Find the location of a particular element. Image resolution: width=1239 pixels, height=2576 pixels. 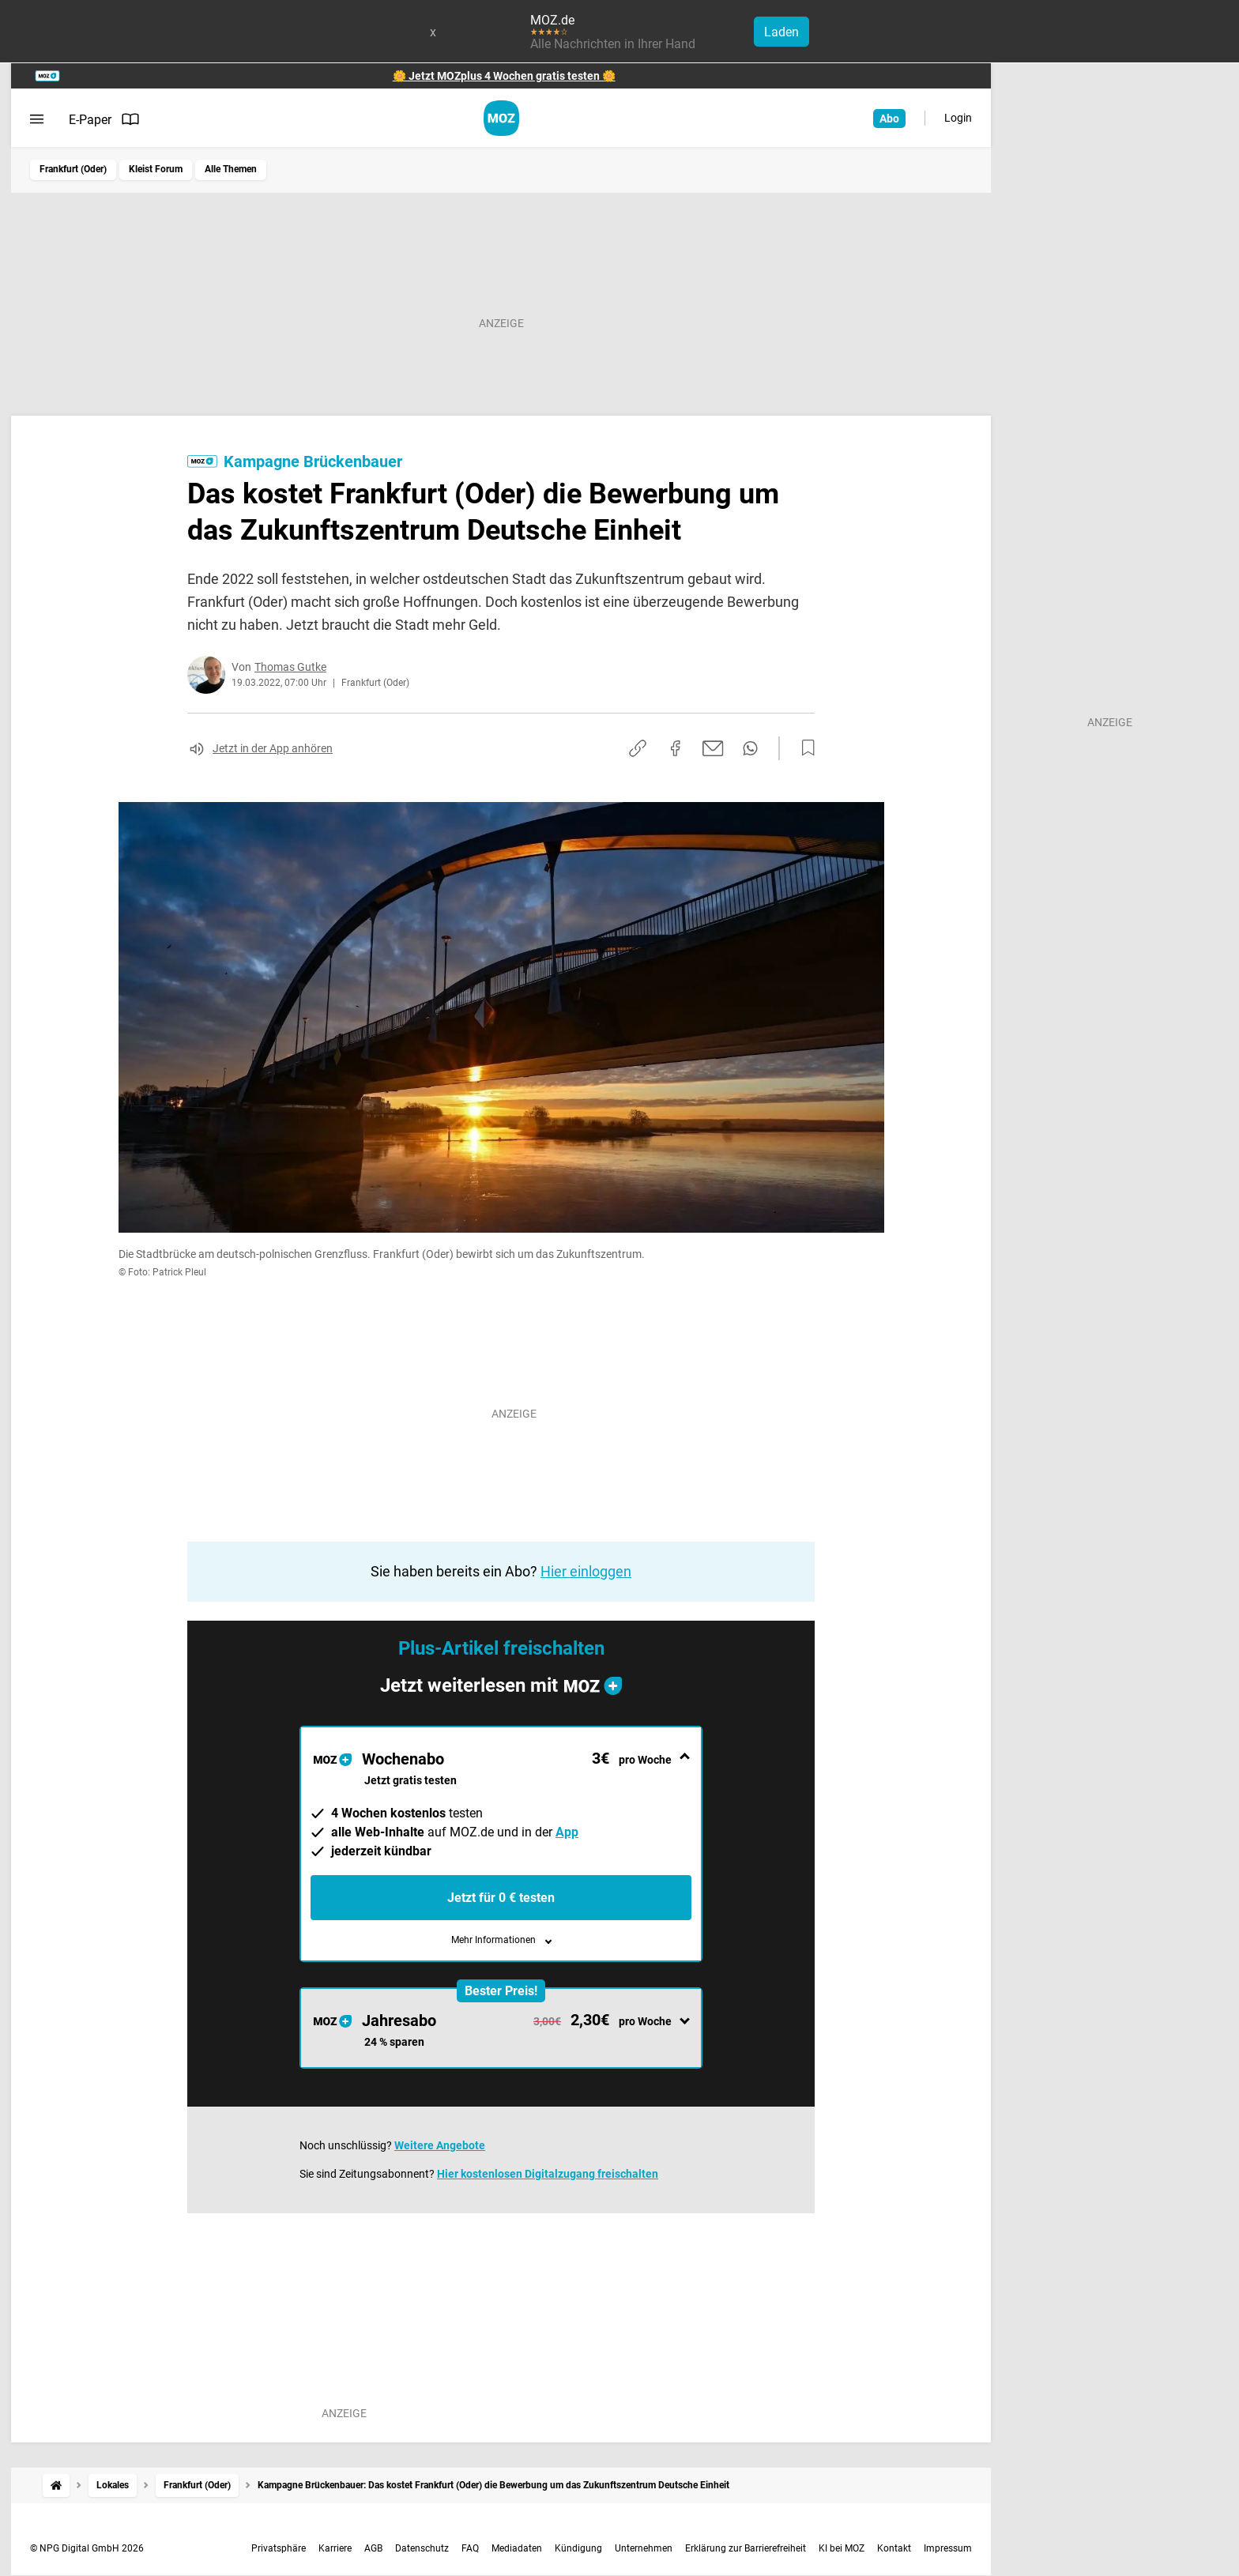

Kündigung is located at coordinates (578, 2548).